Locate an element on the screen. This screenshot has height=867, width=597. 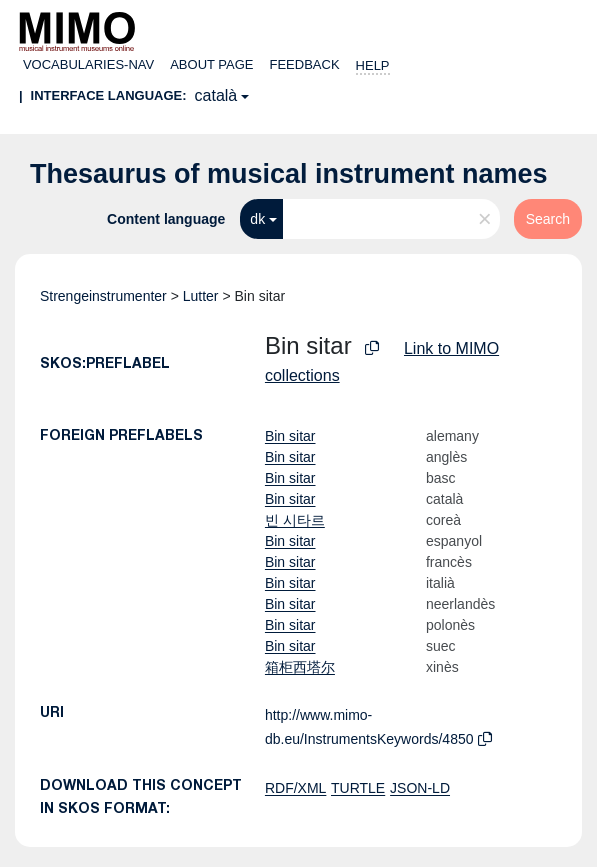
Thesaurus of musical instrument names is located at coordinates (289, 174).